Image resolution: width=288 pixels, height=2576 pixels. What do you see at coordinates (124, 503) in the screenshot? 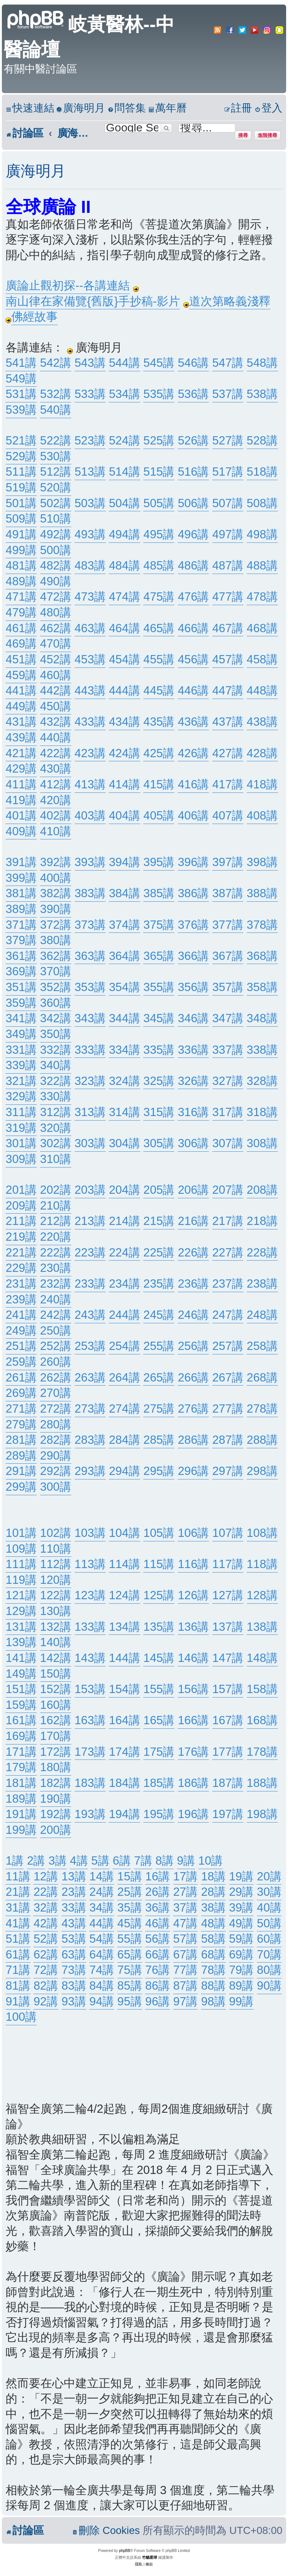
I see `504講` at bounding box center [124, 503].